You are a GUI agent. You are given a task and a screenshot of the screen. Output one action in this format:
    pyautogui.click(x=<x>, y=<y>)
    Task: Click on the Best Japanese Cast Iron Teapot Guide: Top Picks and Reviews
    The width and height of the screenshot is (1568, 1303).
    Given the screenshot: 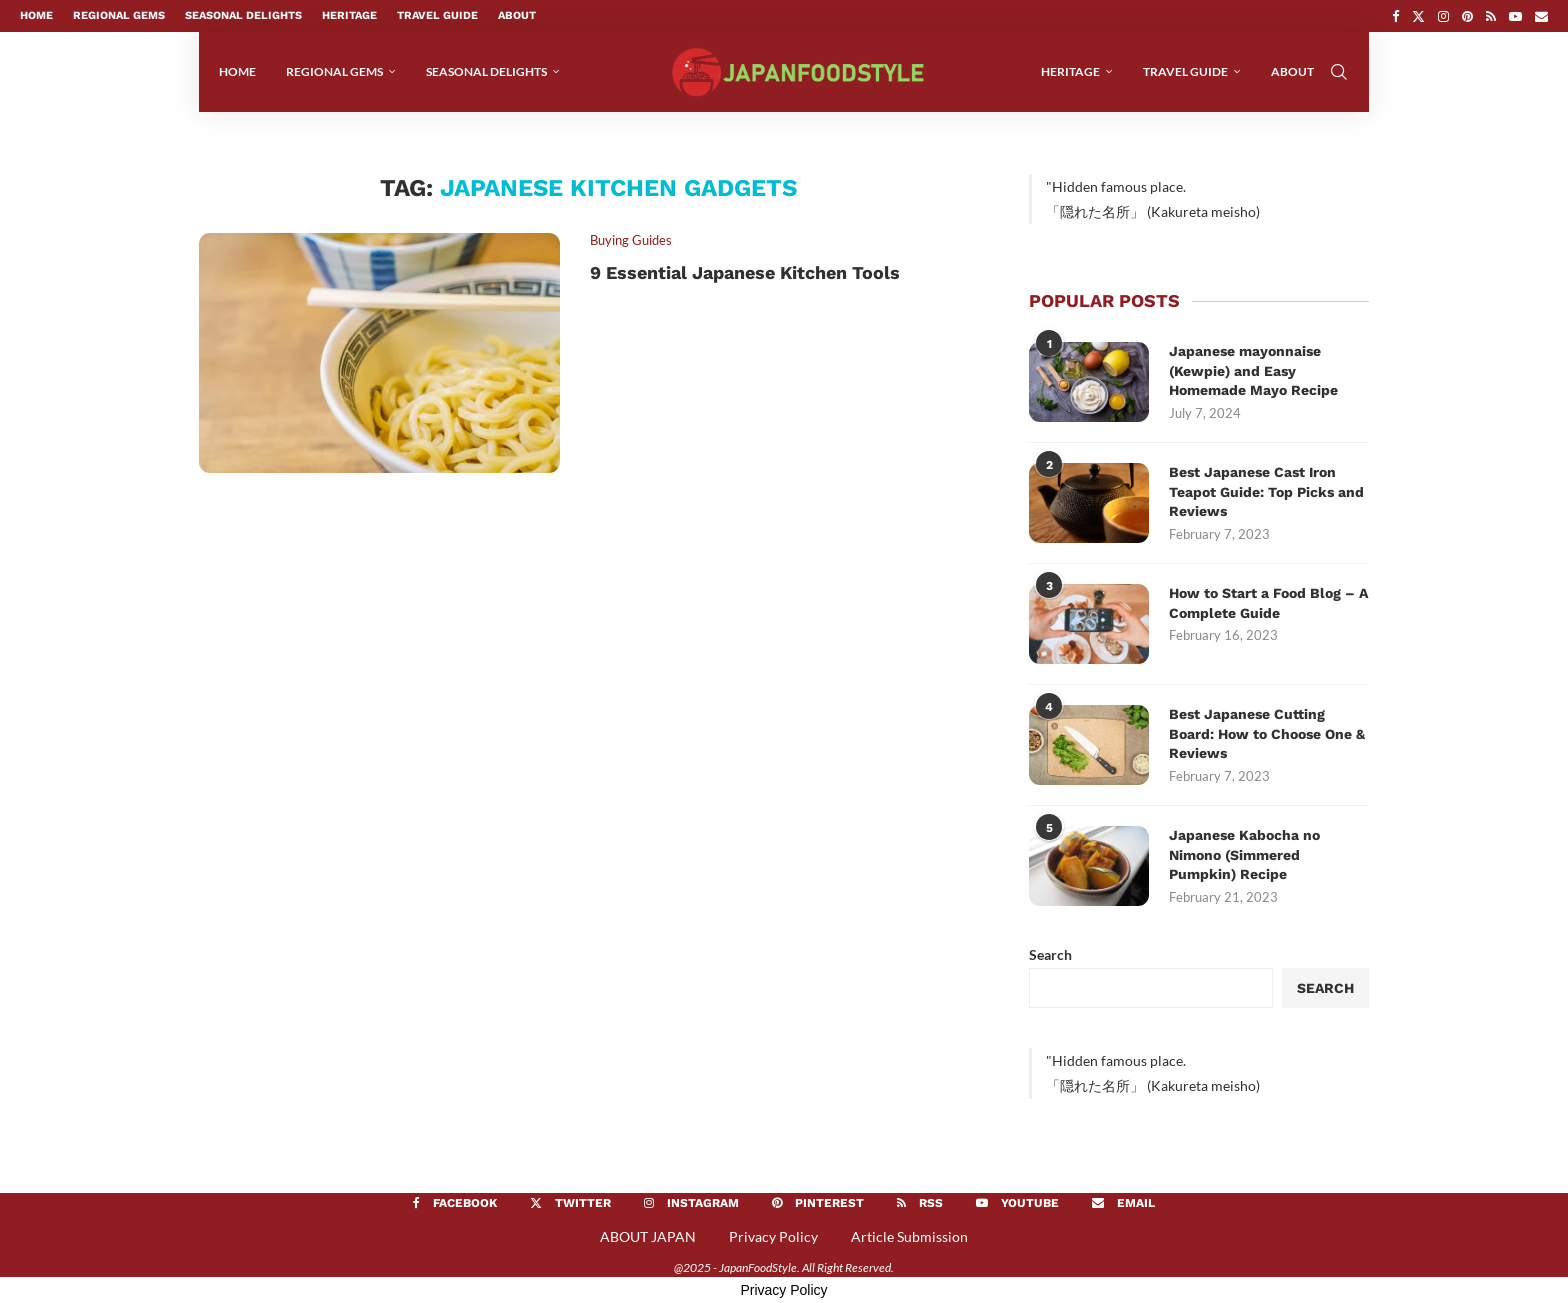 What is the action you would take?
    pyautogui.click(x=1266, y=491)
    